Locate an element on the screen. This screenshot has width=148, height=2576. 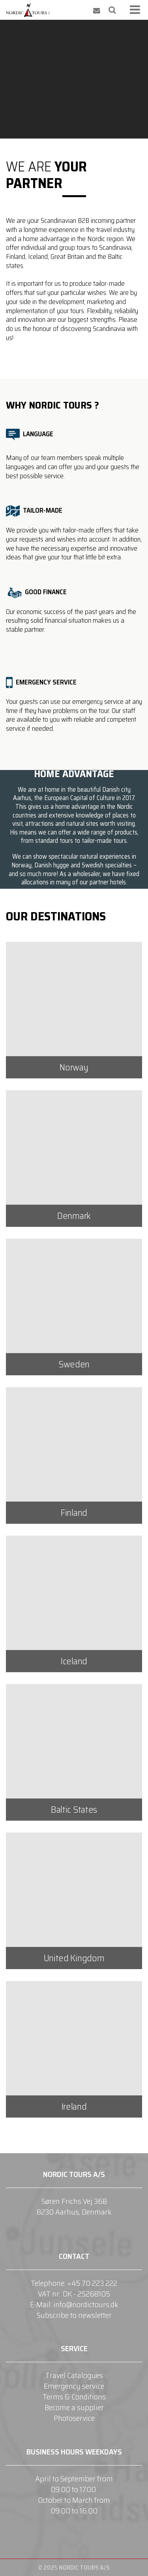
Subscribe to newsletter is located at coordinates (74, 2315).